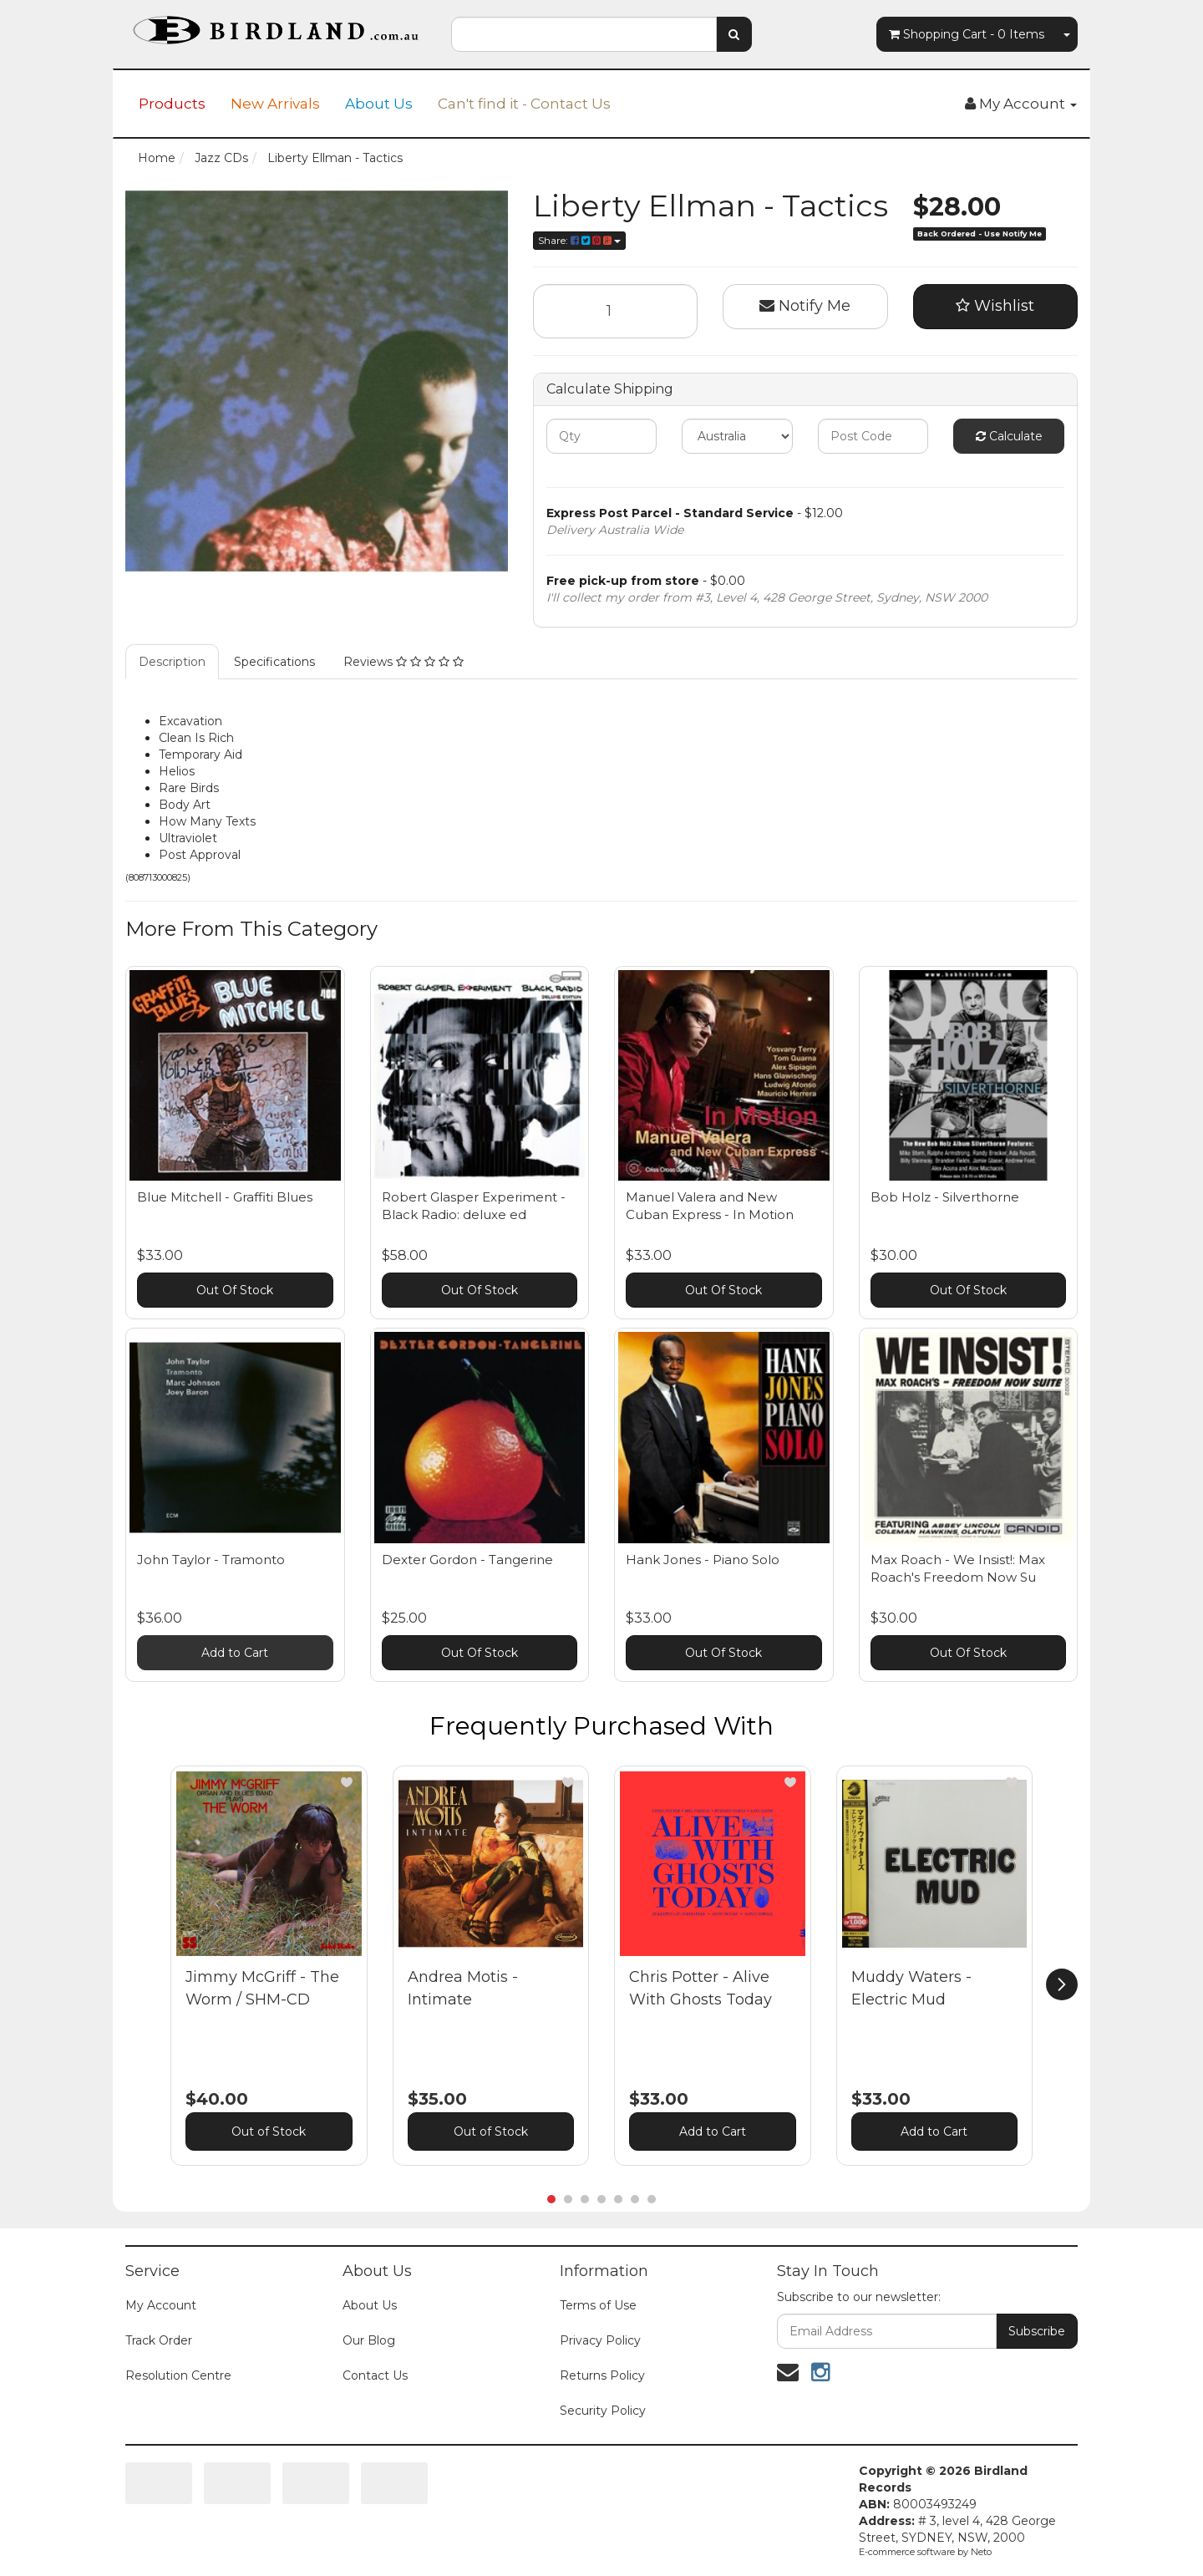 The height and width of the screenshot is (2576, 1203). I want to click on Add to Cart, so click(234, 1652).